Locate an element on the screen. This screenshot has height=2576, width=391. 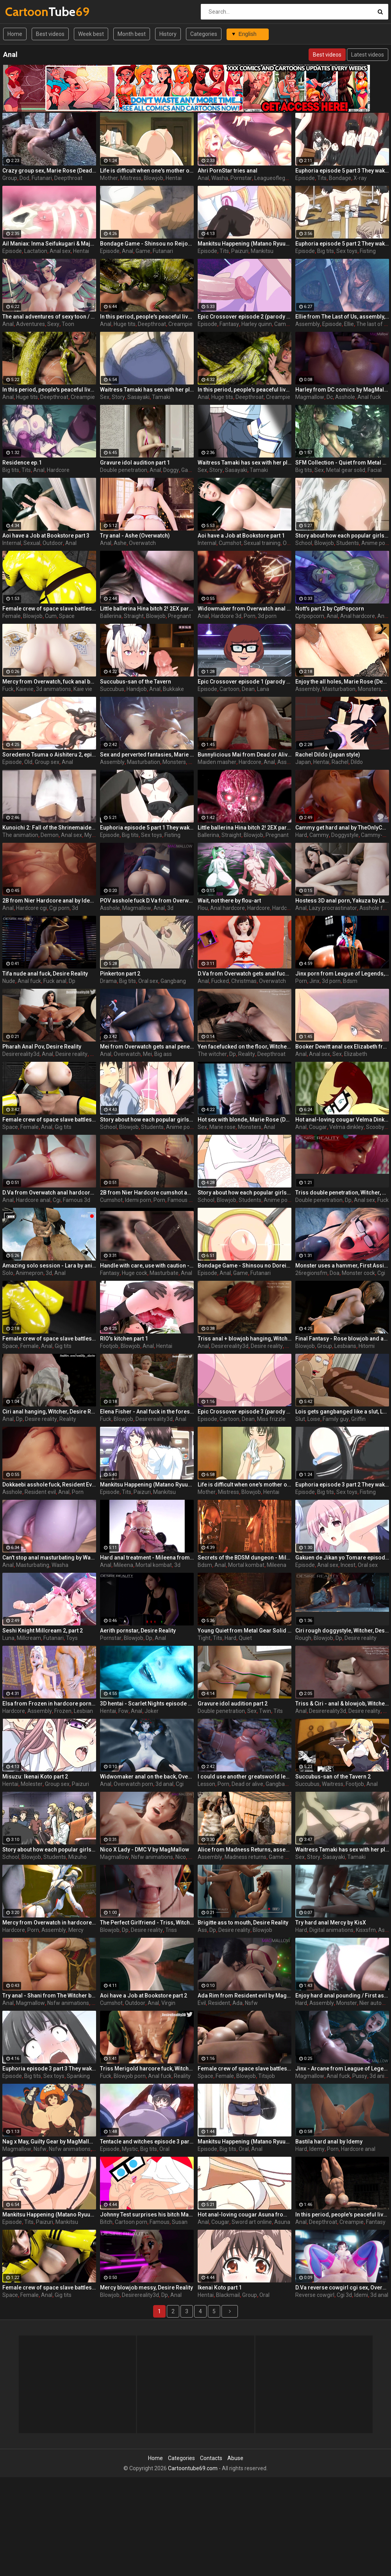
RIO's kitchen part 1 is located at coordinates (124, 1338).